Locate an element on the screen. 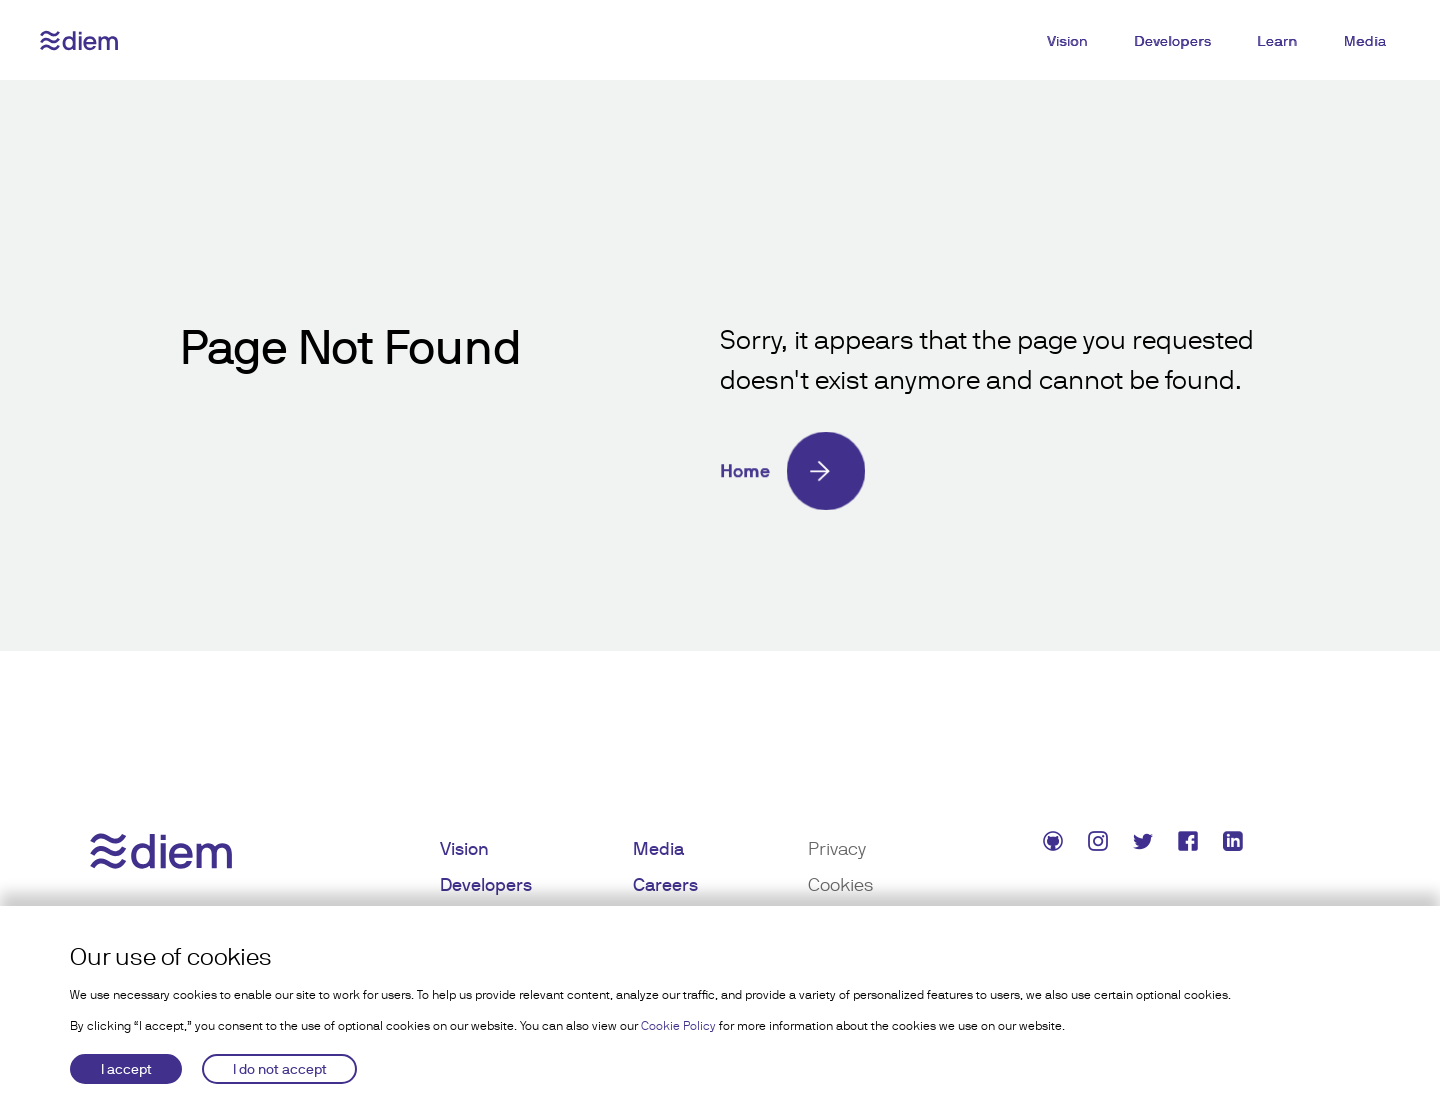 The height and width of the screenshot is (1114, 1440). Developers is located at coordinates (1172, 41).